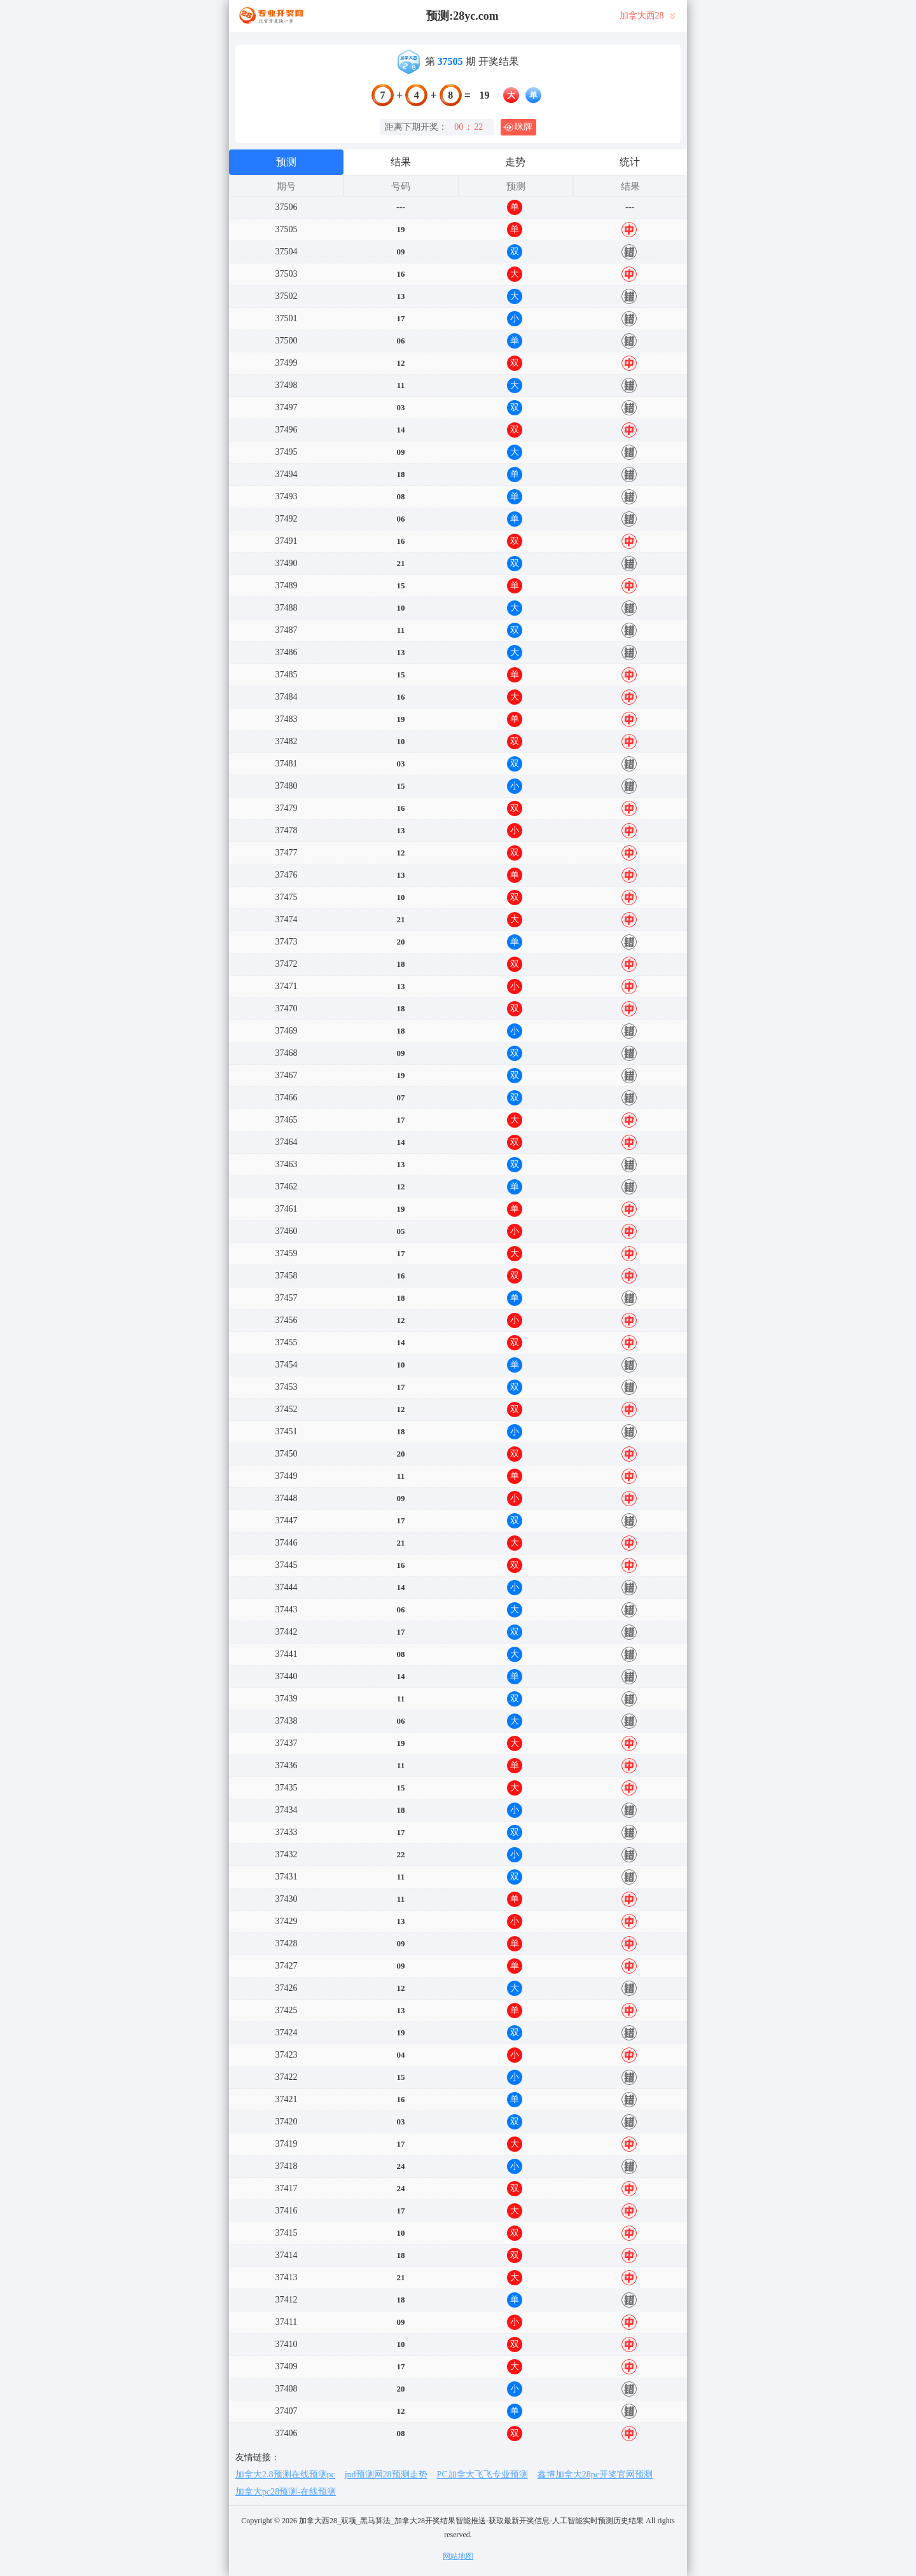 This screenshot has height=2576, width=916. What do you see at coordinates (517, 127) in the screenshot?
I see `咪牌` at bounding box center [517, 127].